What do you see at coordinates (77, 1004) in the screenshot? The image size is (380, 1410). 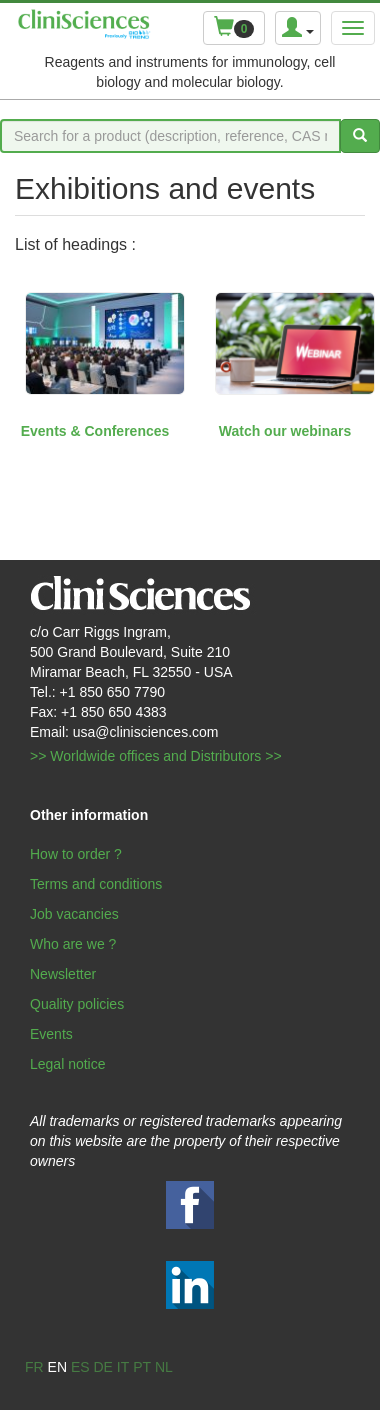 I see `Quality policies` at bounding box center [77, 1004].